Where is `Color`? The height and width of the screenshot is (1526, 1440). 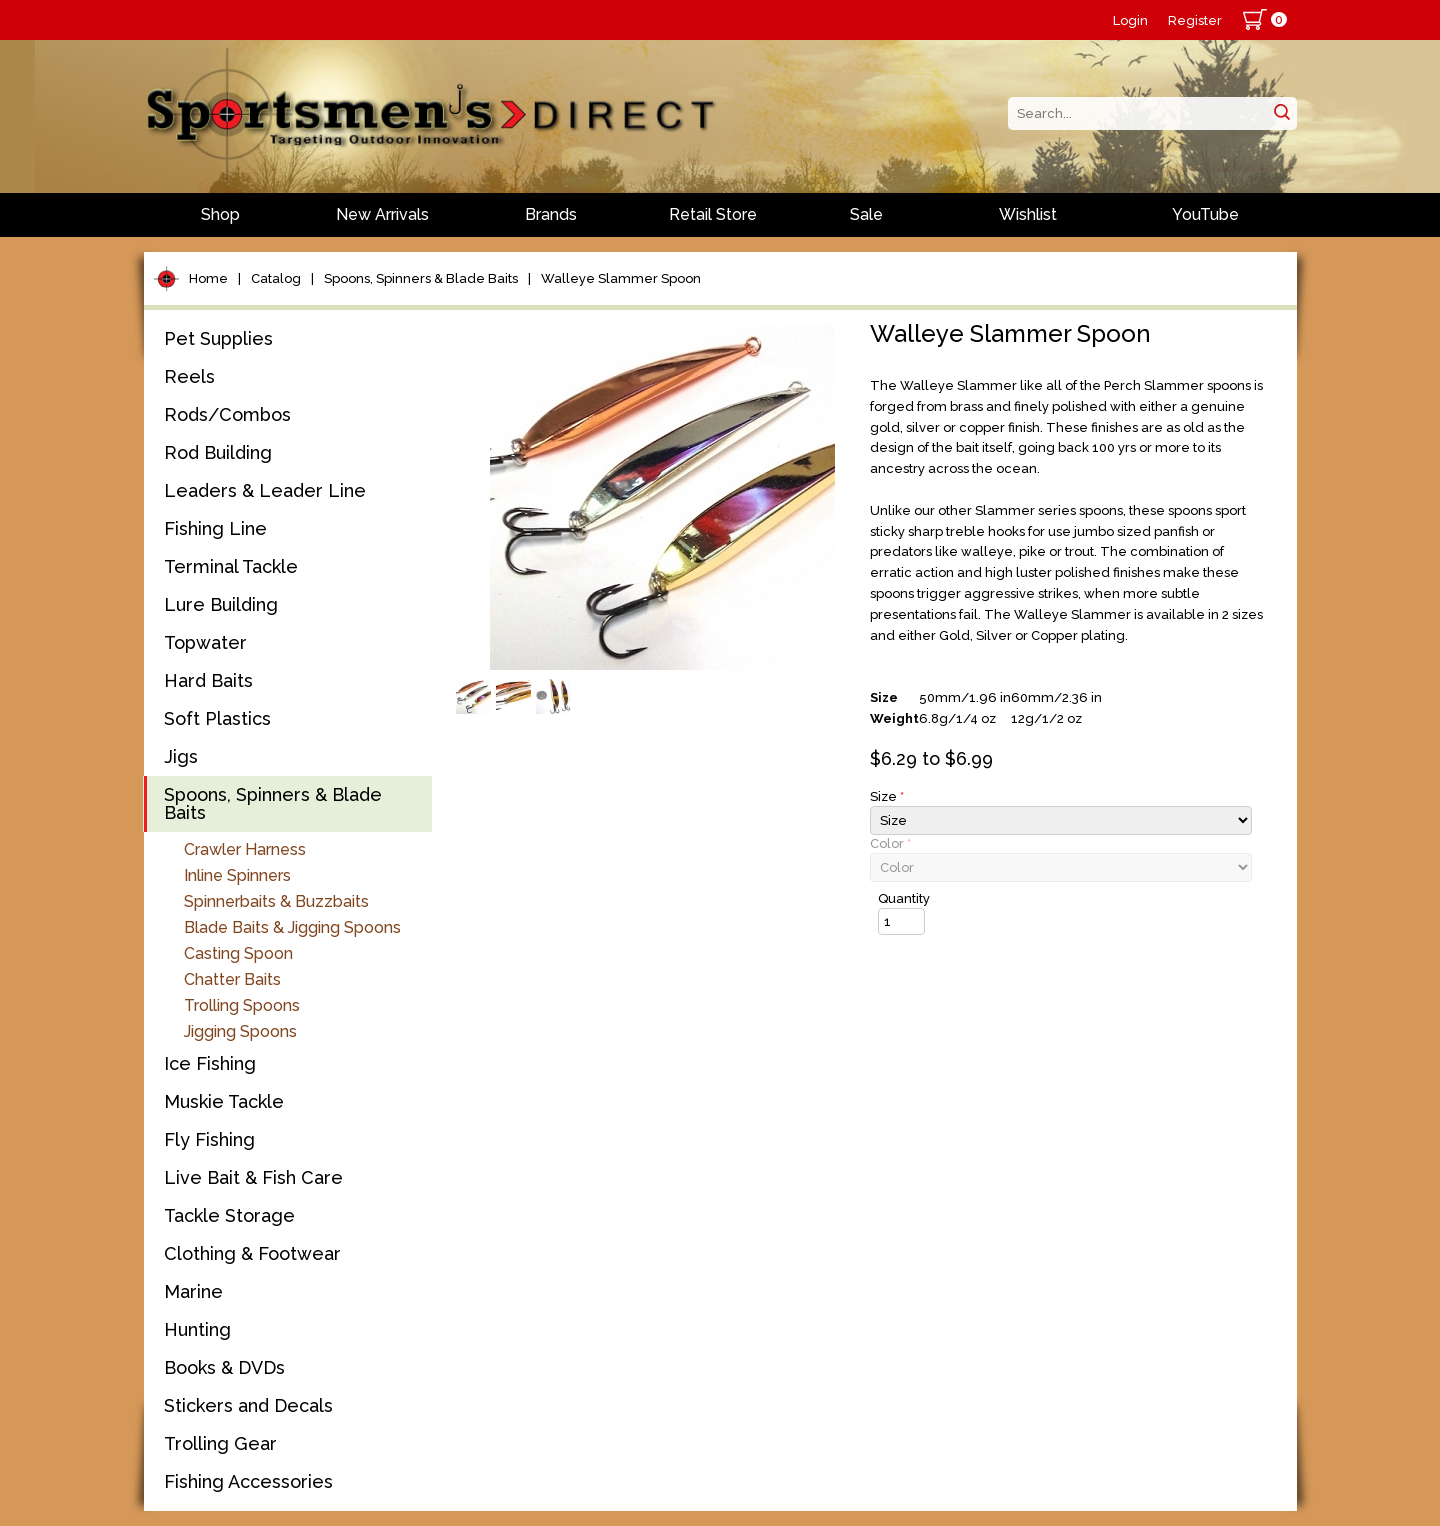 Color is located at coordinates (890, 843).